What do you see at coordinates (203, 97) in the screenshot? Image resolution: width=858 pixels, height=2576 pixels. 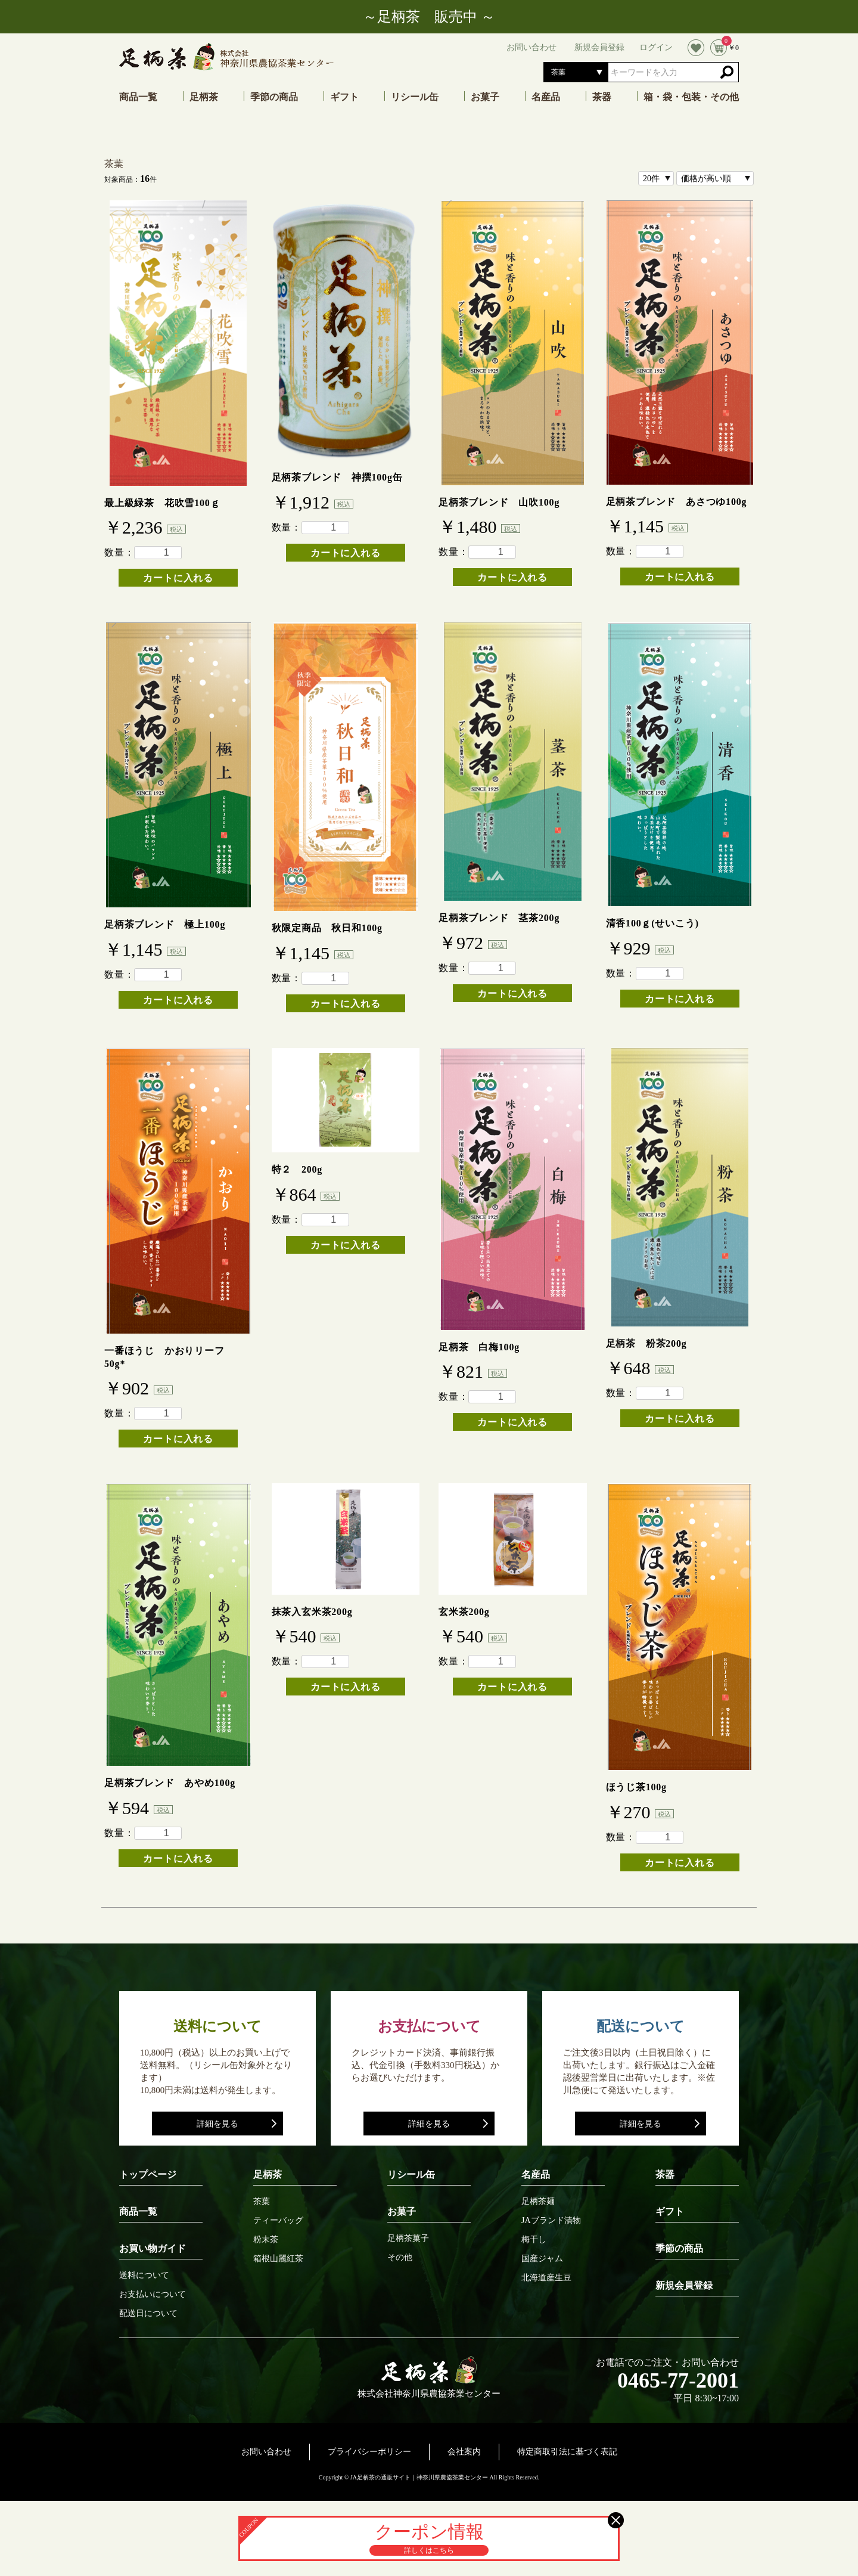 I see `足柄茶` at bounding box center [203, 97].